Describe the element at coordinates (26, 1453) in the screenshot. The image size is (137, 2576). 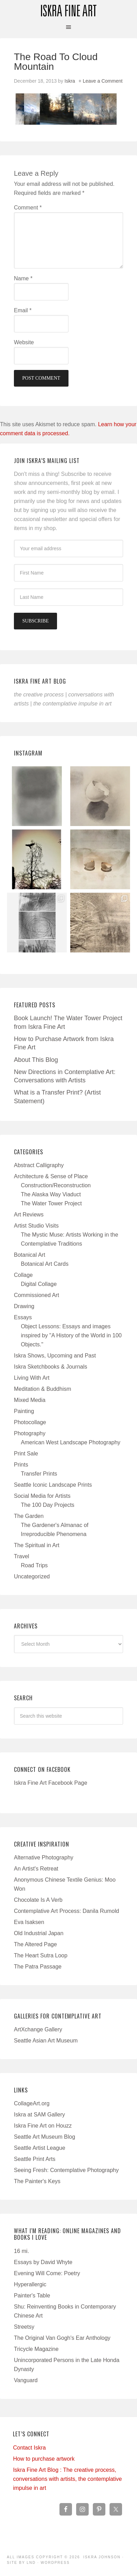
I see `Print Sale` at that location.